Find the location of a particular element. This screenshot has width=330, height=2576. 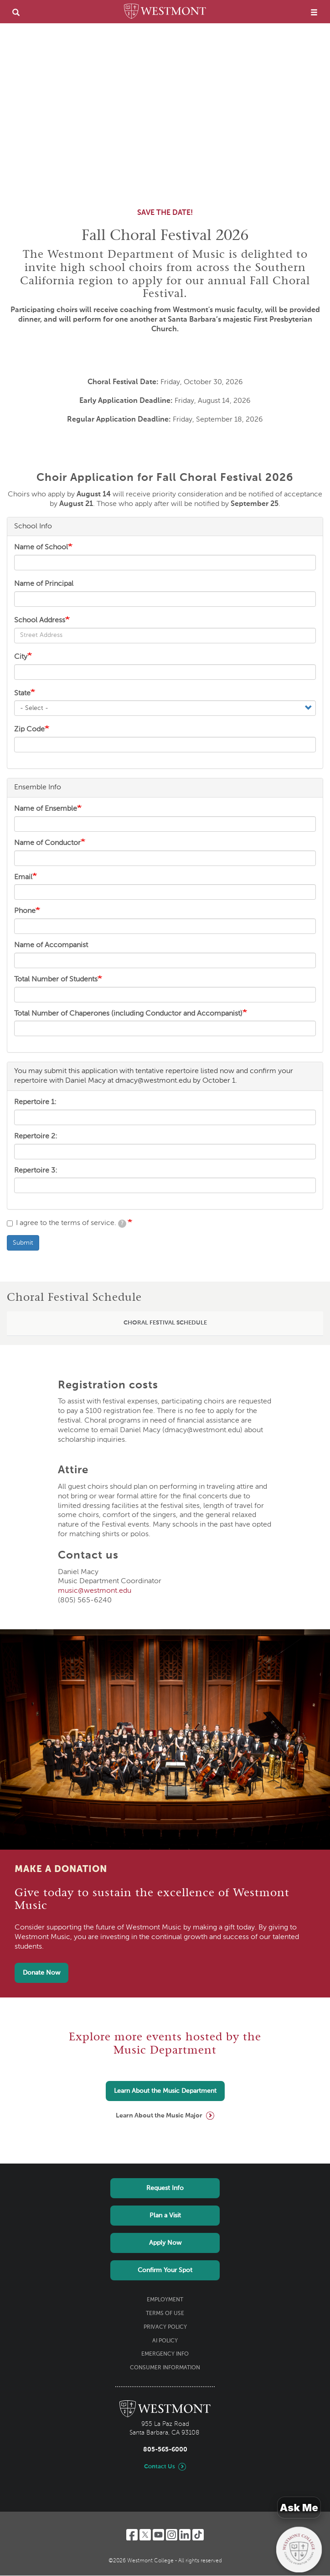

[tab] is located at coordinates (165, 1323).